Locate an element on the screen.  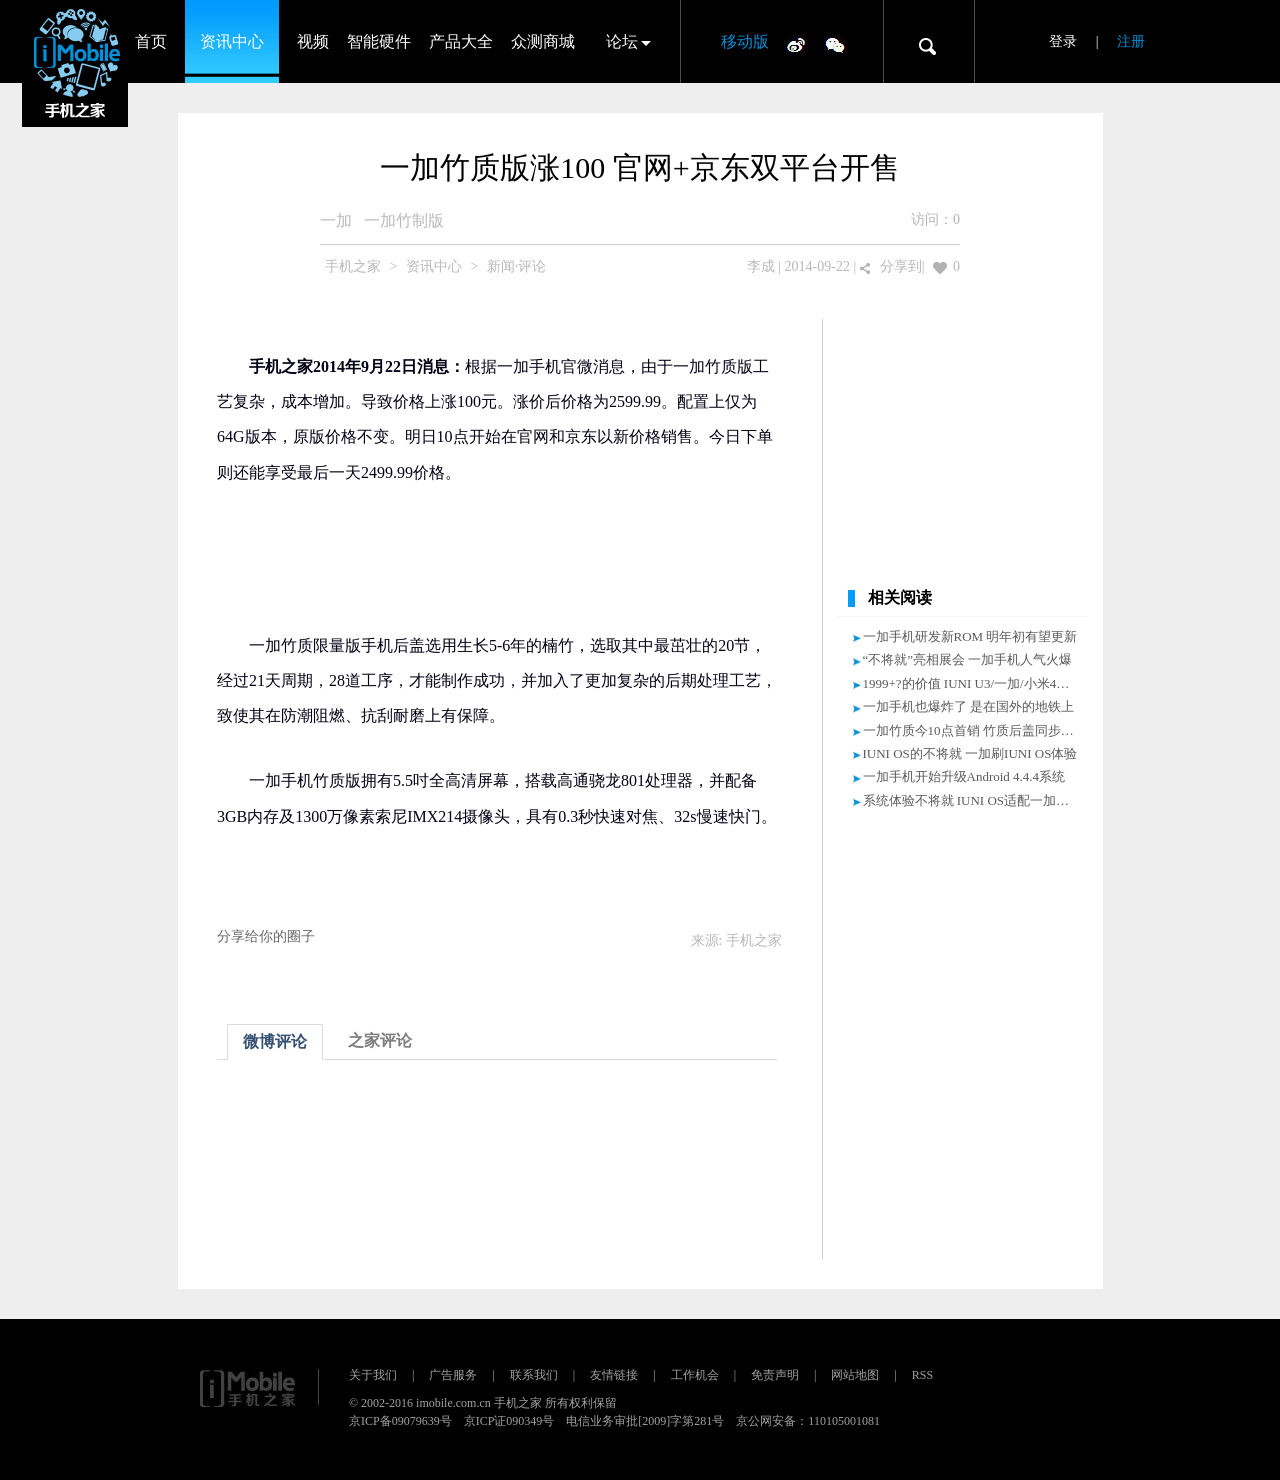
手机之家 is located at coordinates (353, 266).